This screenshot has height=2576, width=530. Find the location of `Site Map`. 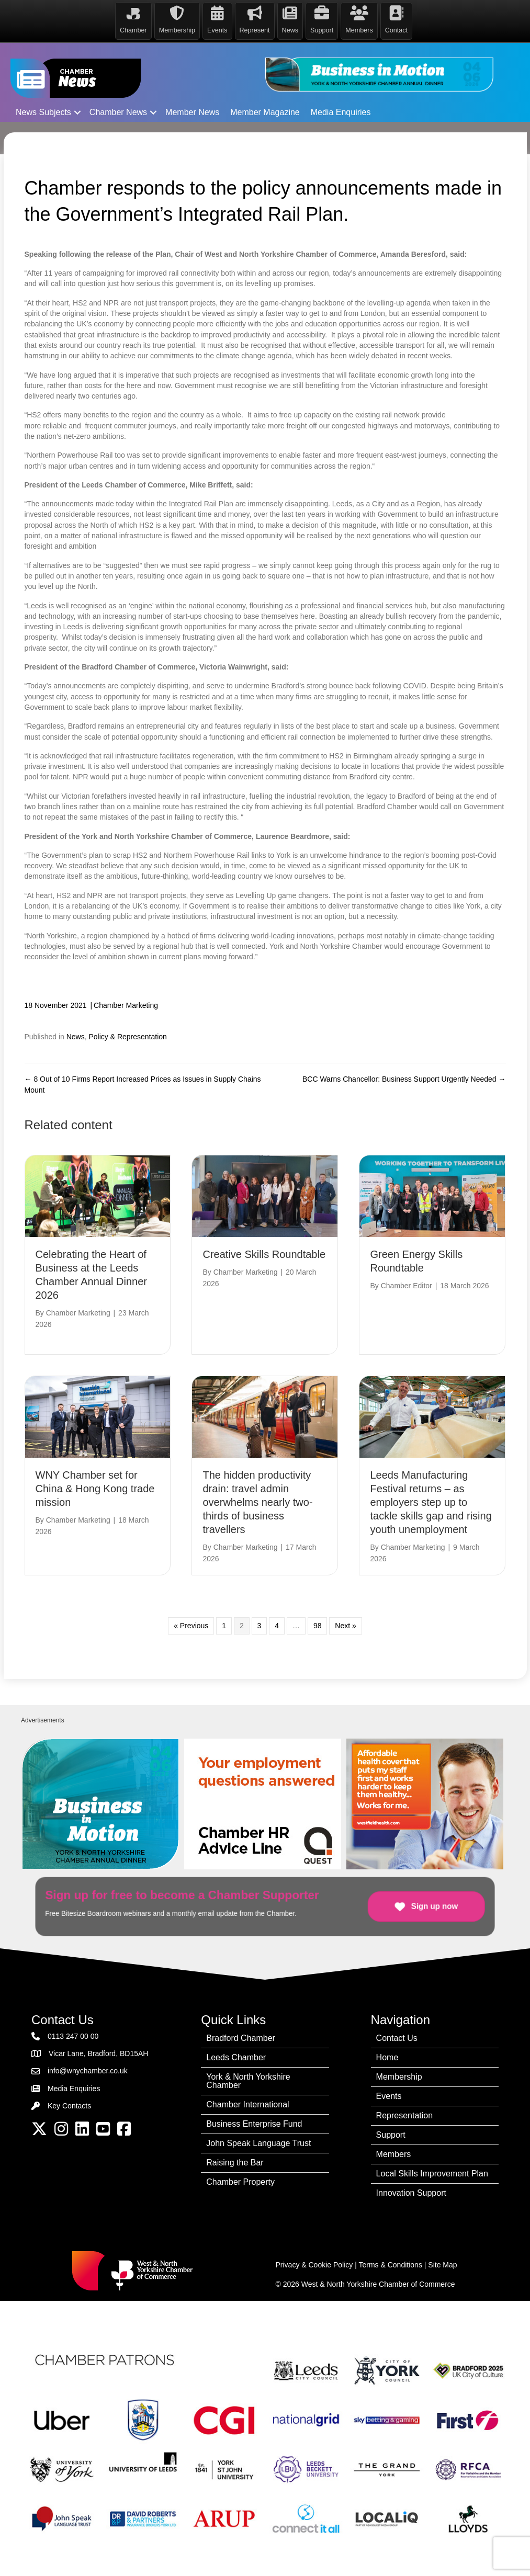

Site Map is located at coordinates (442, 2264).